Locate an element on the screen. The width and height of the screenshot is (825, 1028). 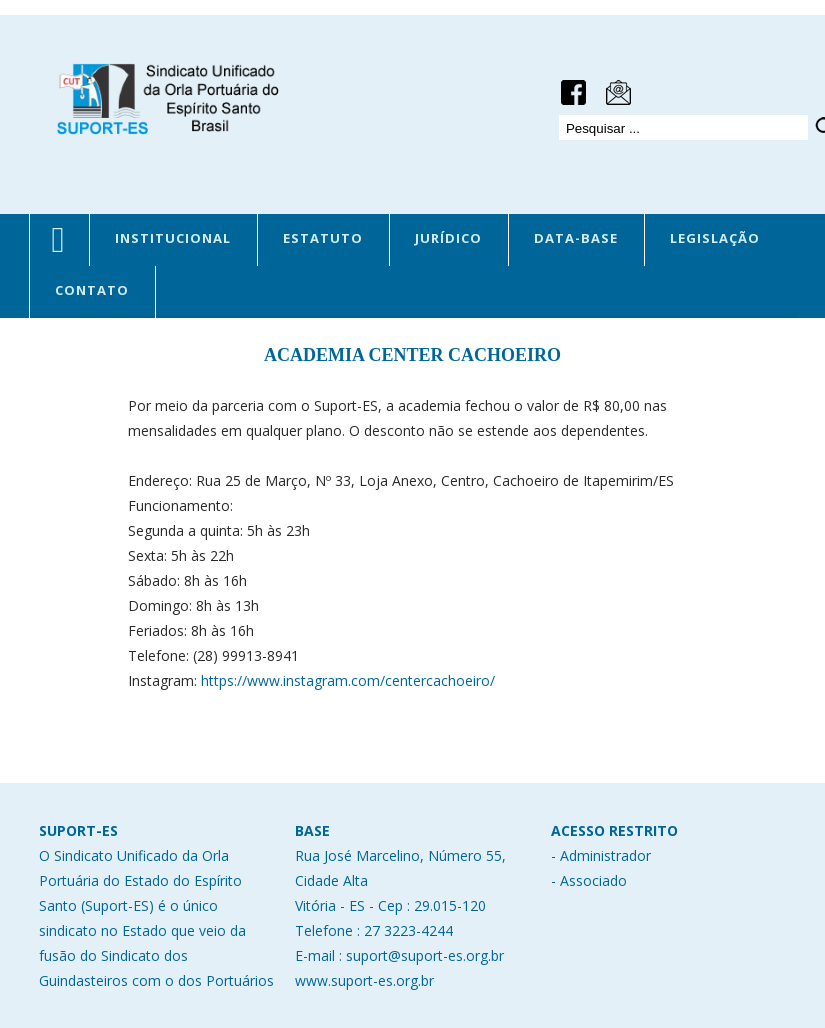
CONTATO is located at coordinates (92, 290).